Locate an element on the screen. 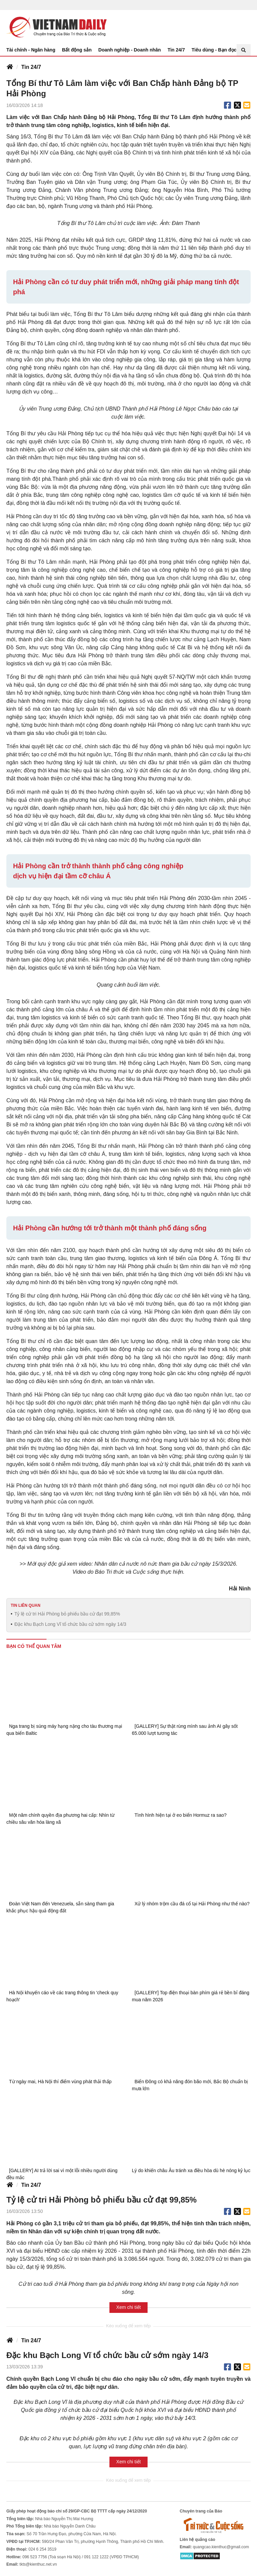 Image resolution: width=257 pixels, height=2576 pixels. Xem chi tiết is located at coordinates (128, 2307).